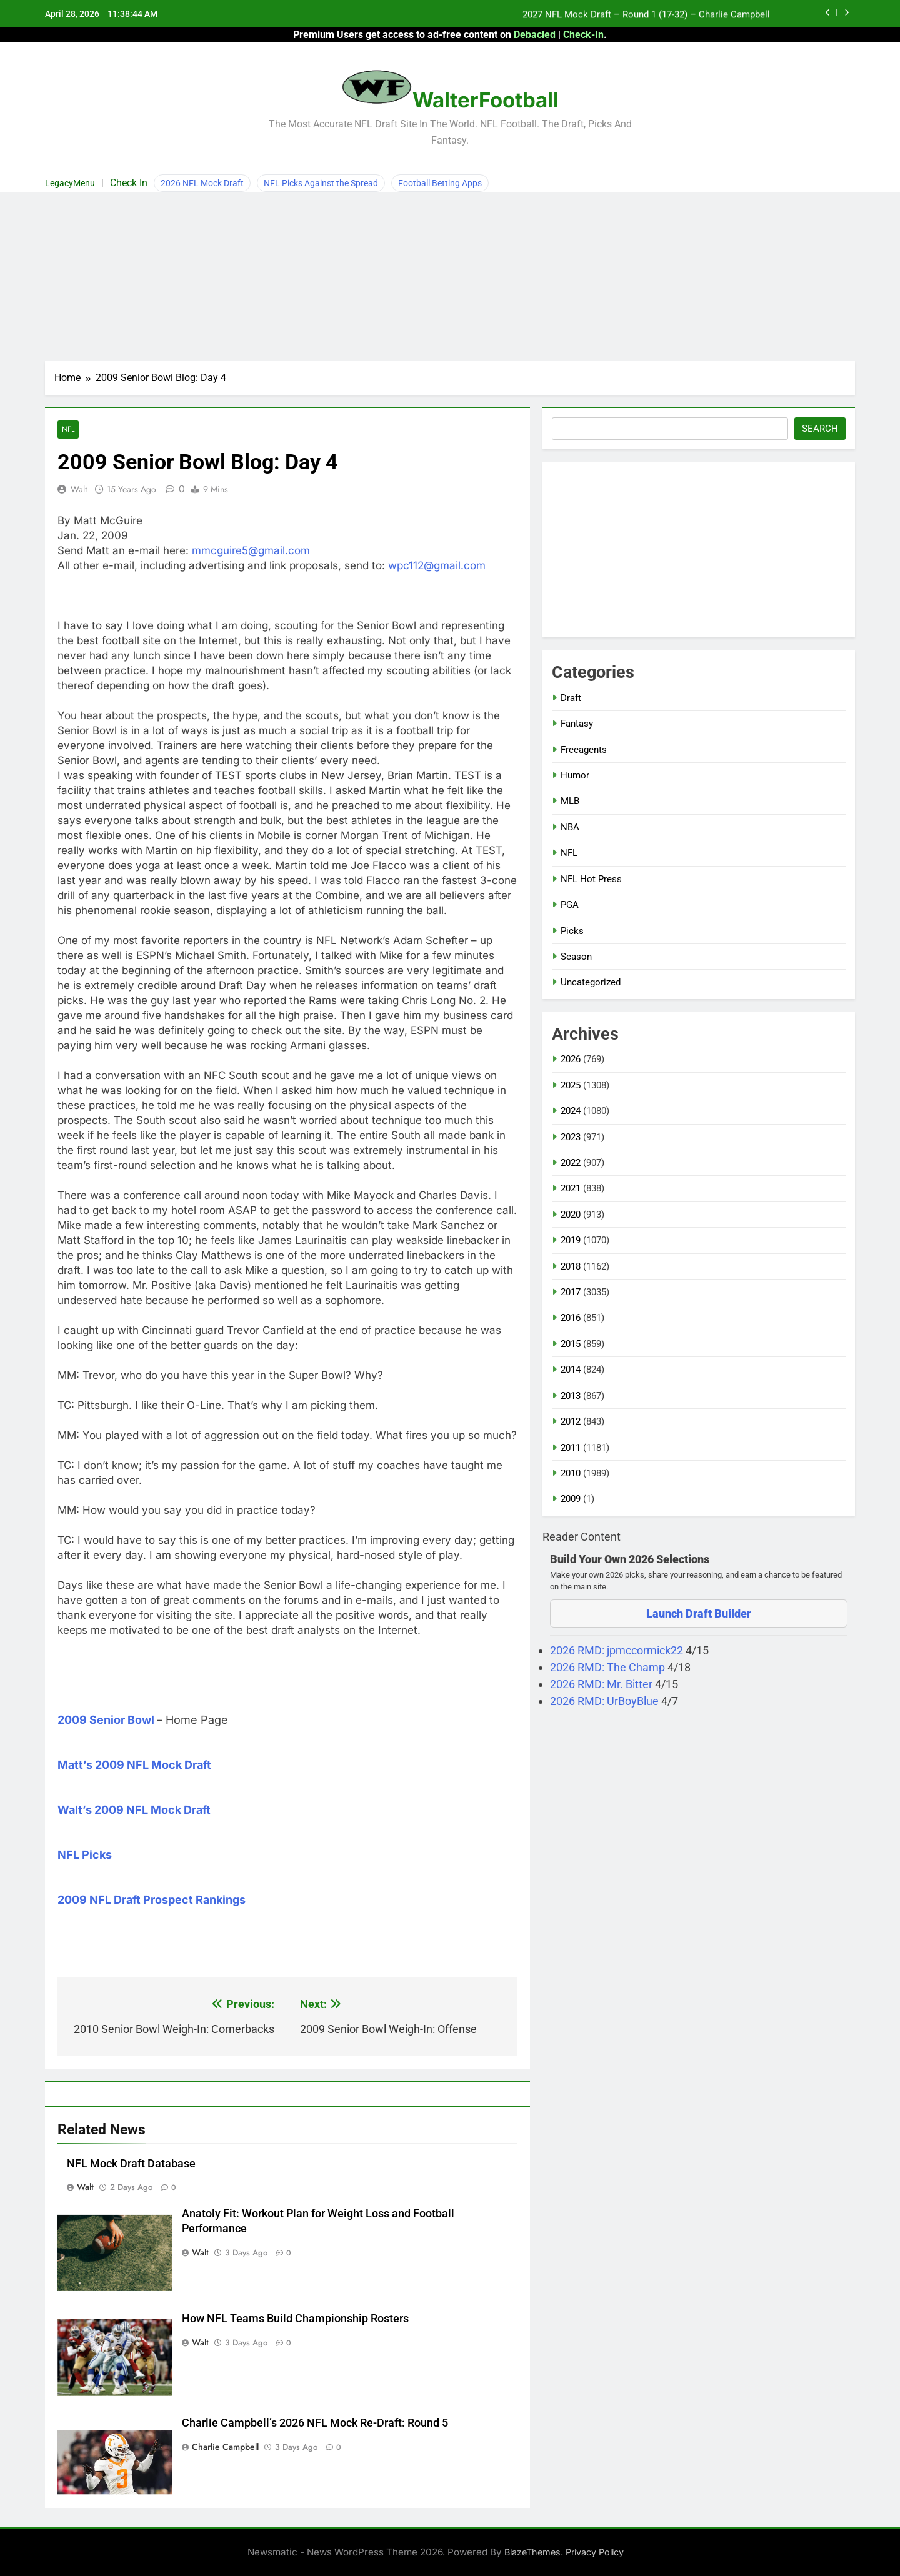  Describe the element at coordinates (698, 1613) in the screenshot. I see `Launch Draft Builder` at that location.